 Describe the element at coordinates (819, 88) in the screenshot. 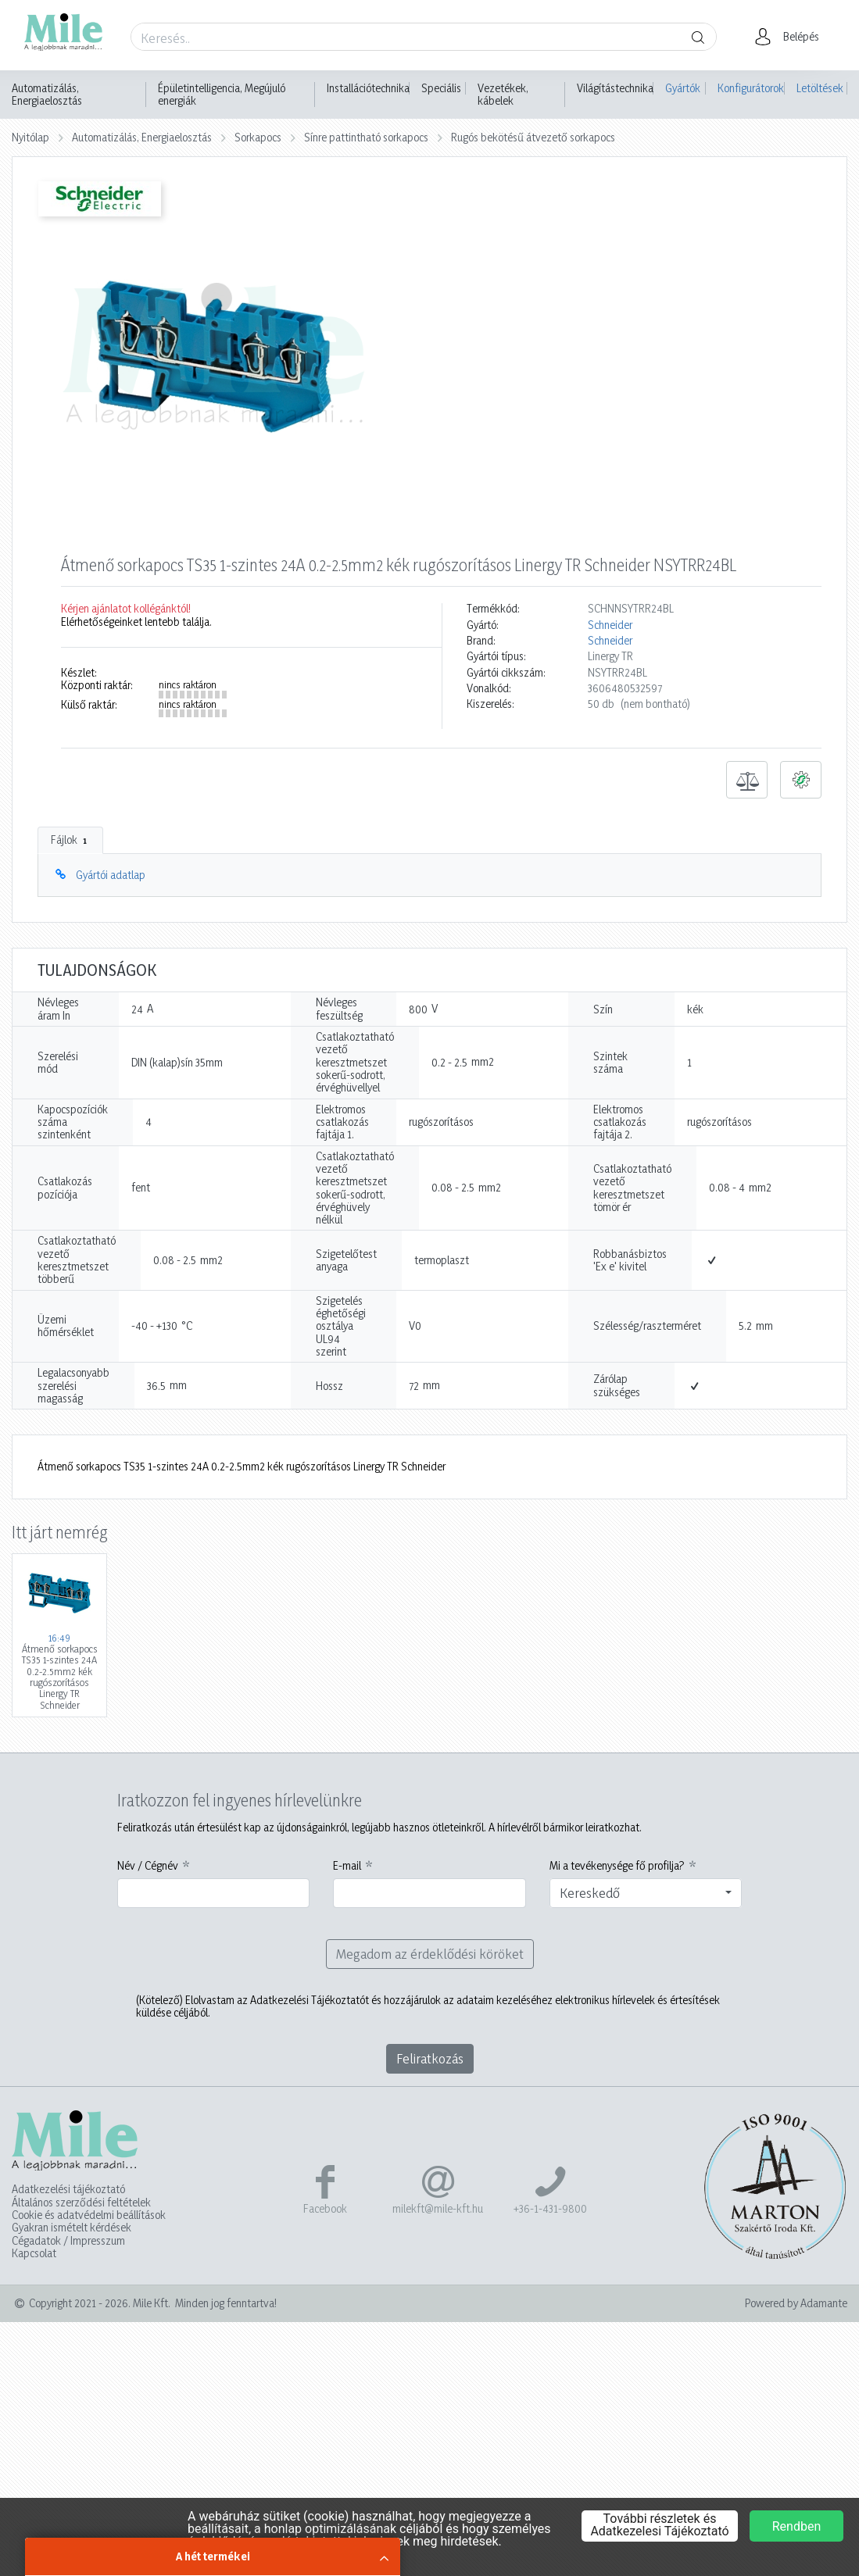

I see `Letöltések` at that location.